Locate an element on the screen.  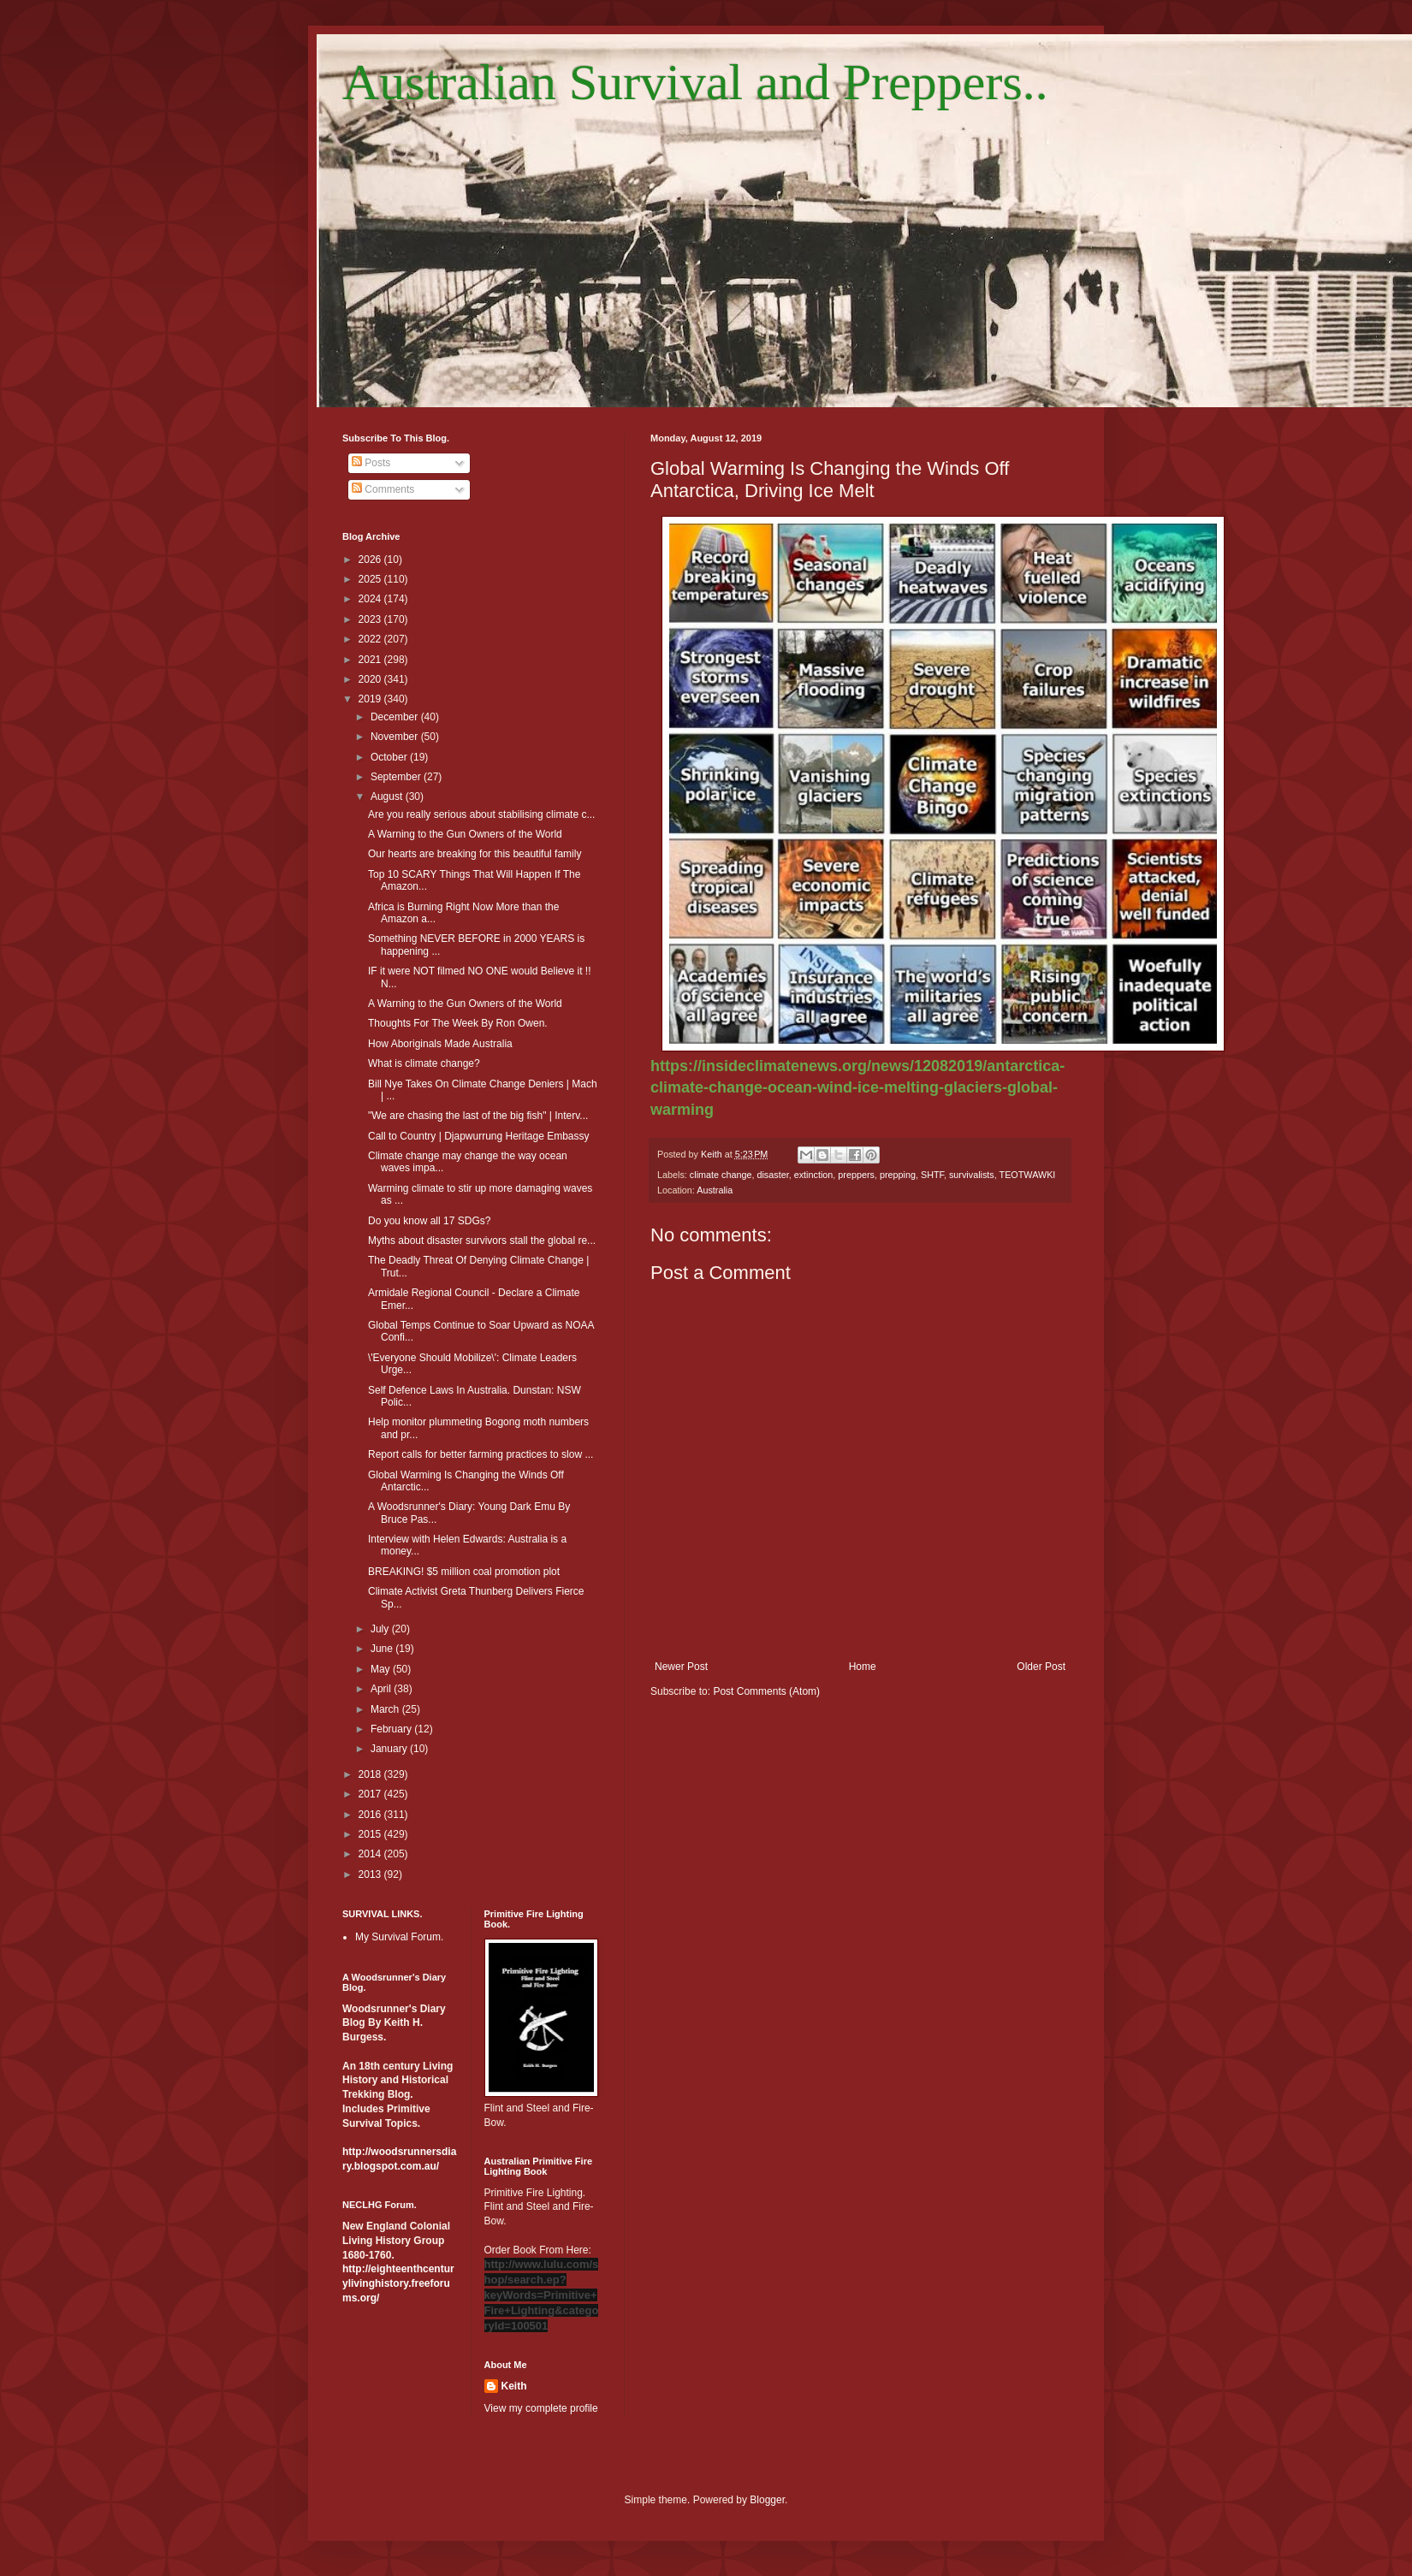
Newer Post is located at coordinates (681, 1667).